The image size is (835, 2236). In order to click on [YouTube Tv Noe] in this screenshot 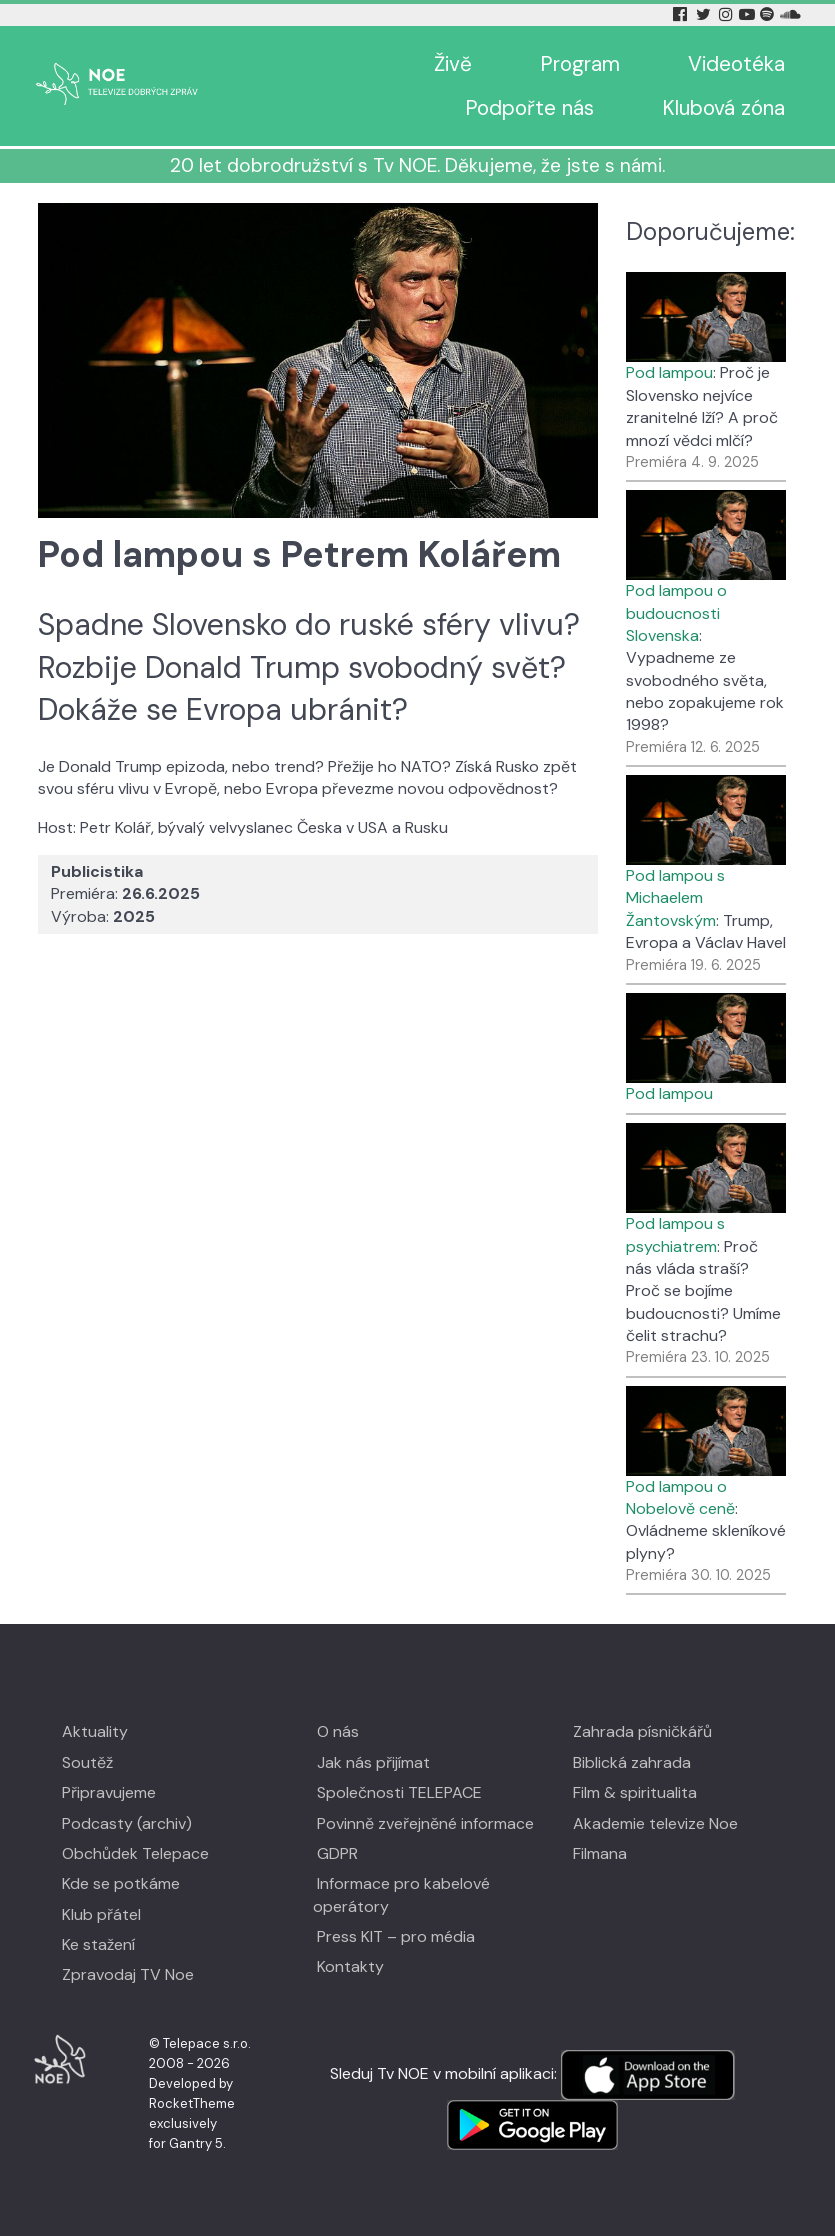, I will do `click(749, 14)`.